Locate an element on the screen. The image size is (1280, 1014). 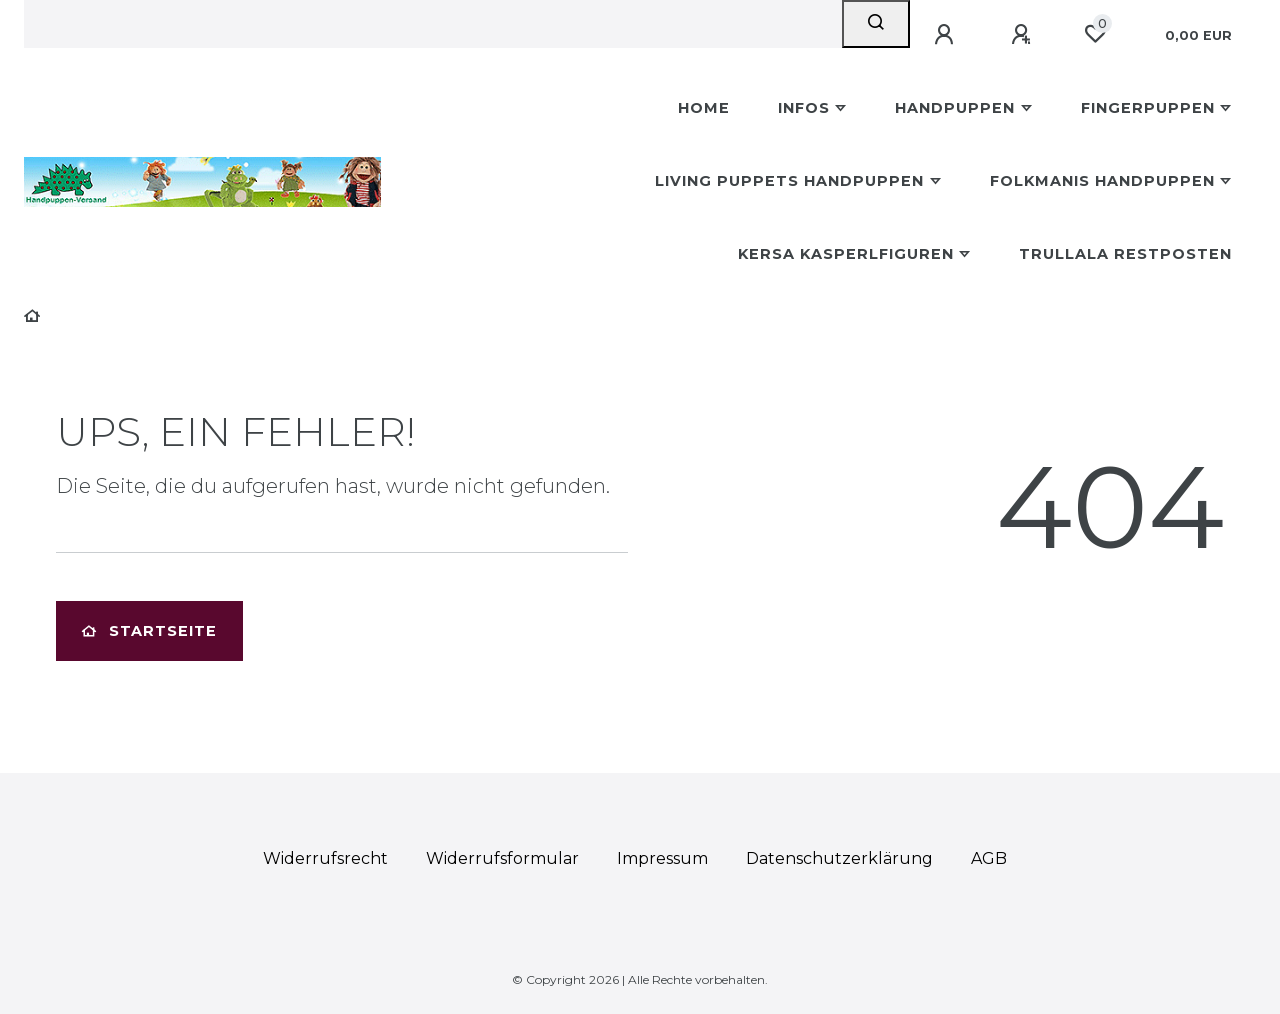
Fingerpuppen is located at coordinates (1148, 108).